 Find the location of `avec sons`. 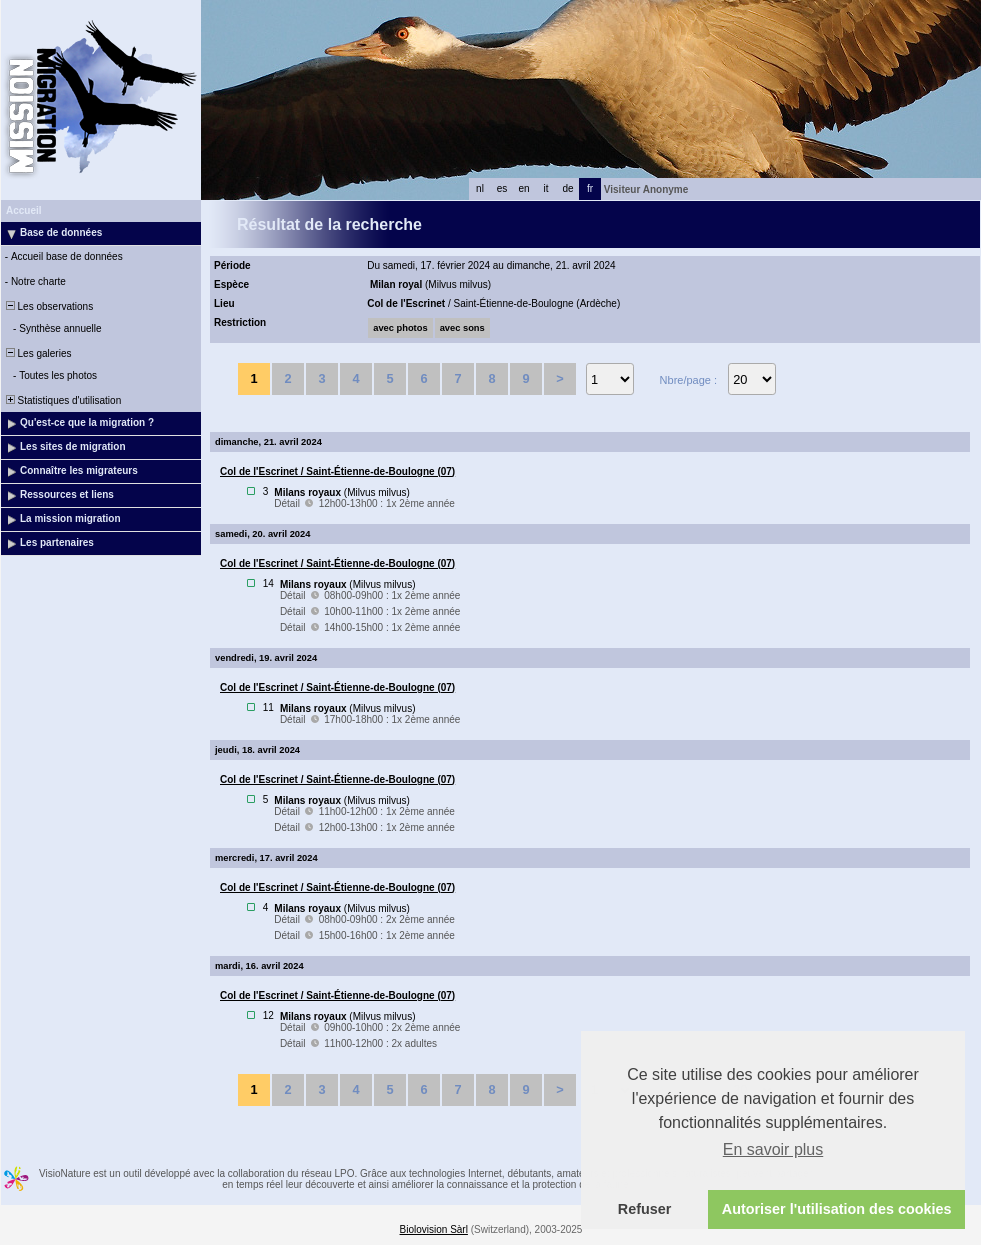

avec sons is located at coordinates (462, 328).